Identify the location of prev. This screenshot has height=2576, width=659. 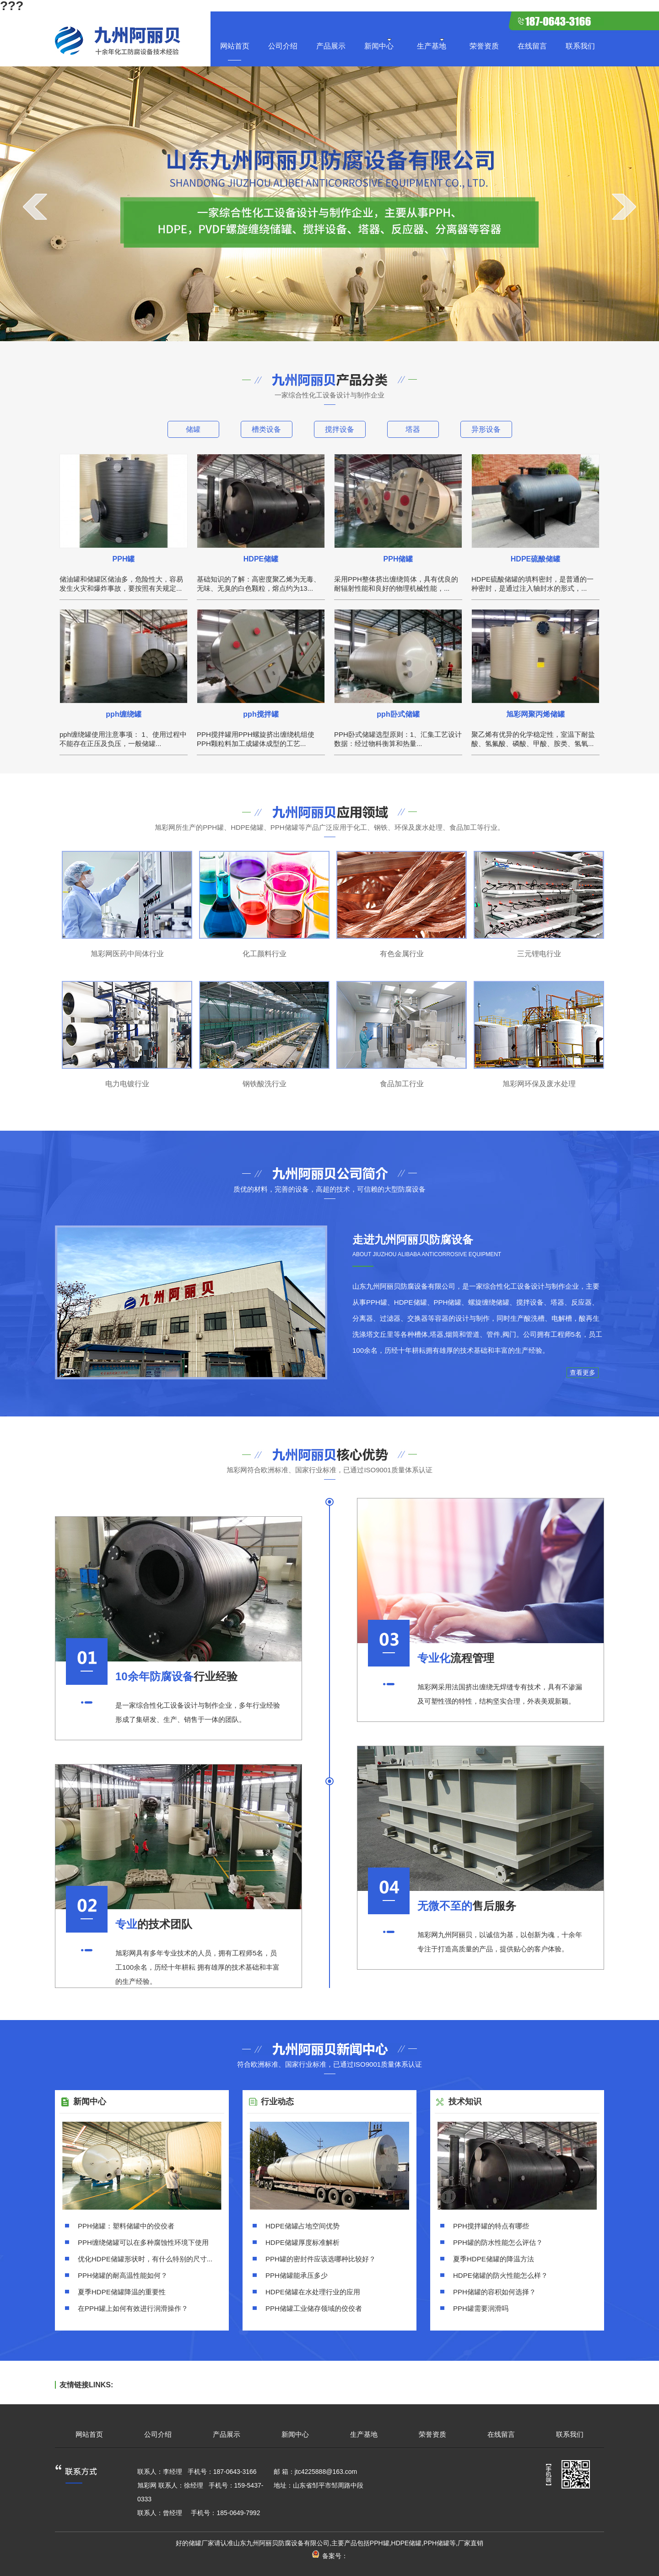
(35, 206).